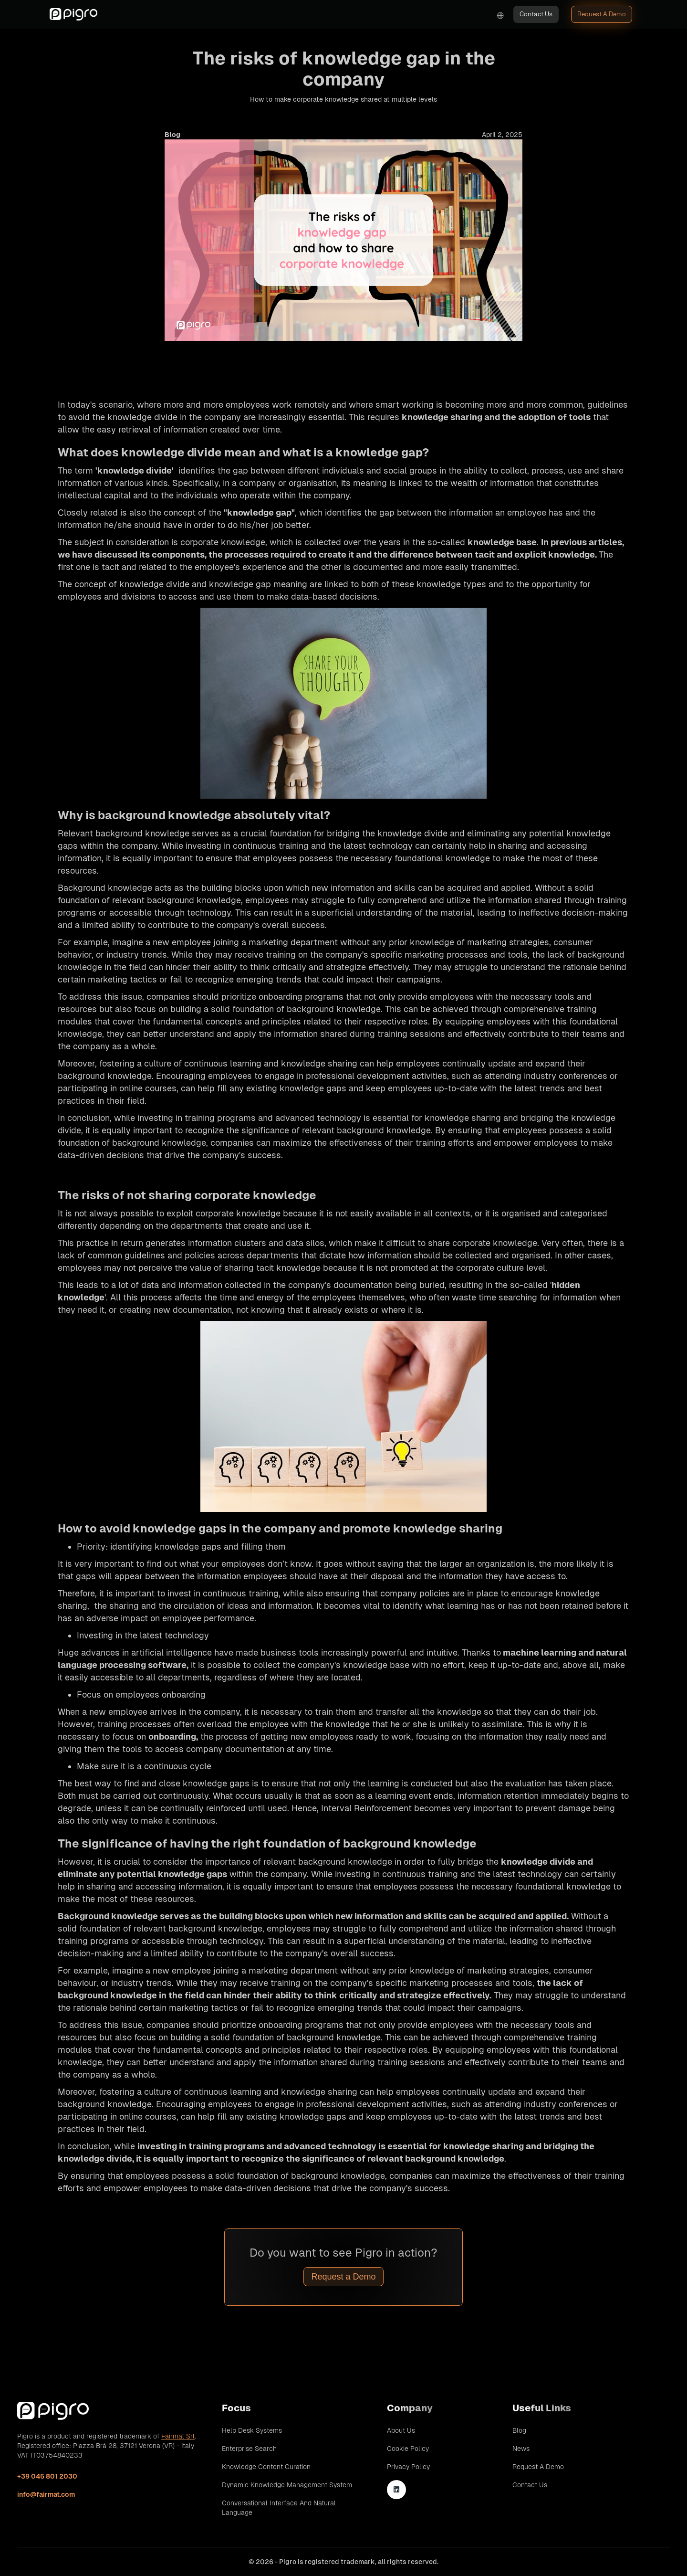  What do you see at coordinates (249, 2448) in the screenshot?
I see `Enterprise Search` at bounding box center [249, 2448].